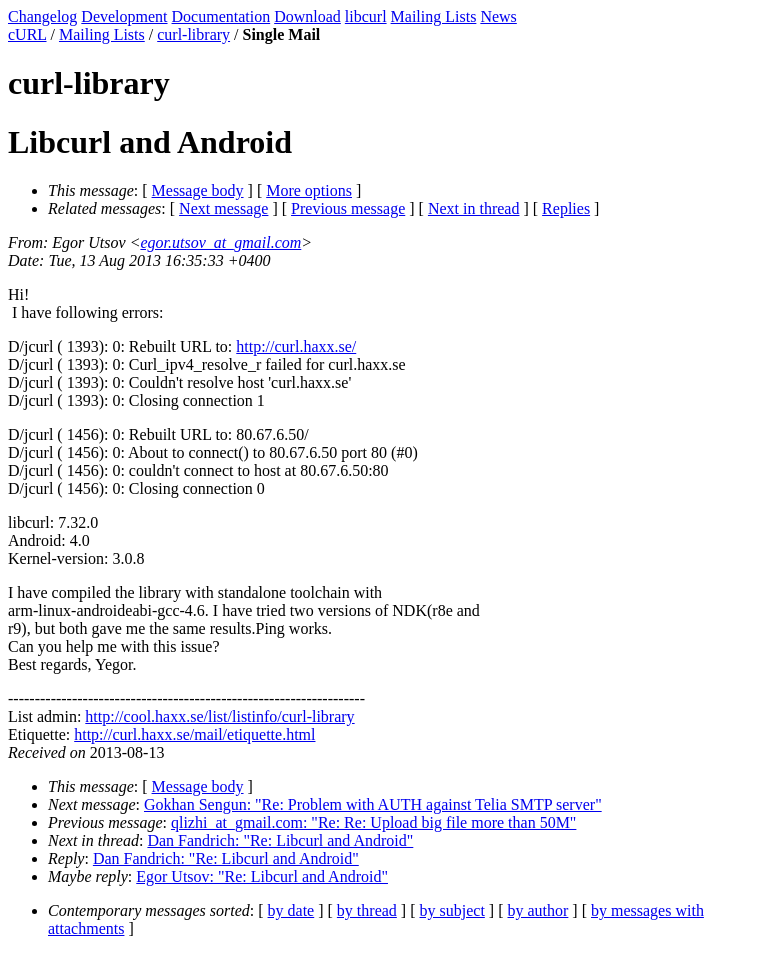 Image resolution: width=768 pixels, height=954 pixels. What do you see at coordinates (373, 822) in the screenshot?
I see `qlizhi_at_gmail.com: "Re: Re: Upload big file more than 50M"` at bounding box center [373, 822].